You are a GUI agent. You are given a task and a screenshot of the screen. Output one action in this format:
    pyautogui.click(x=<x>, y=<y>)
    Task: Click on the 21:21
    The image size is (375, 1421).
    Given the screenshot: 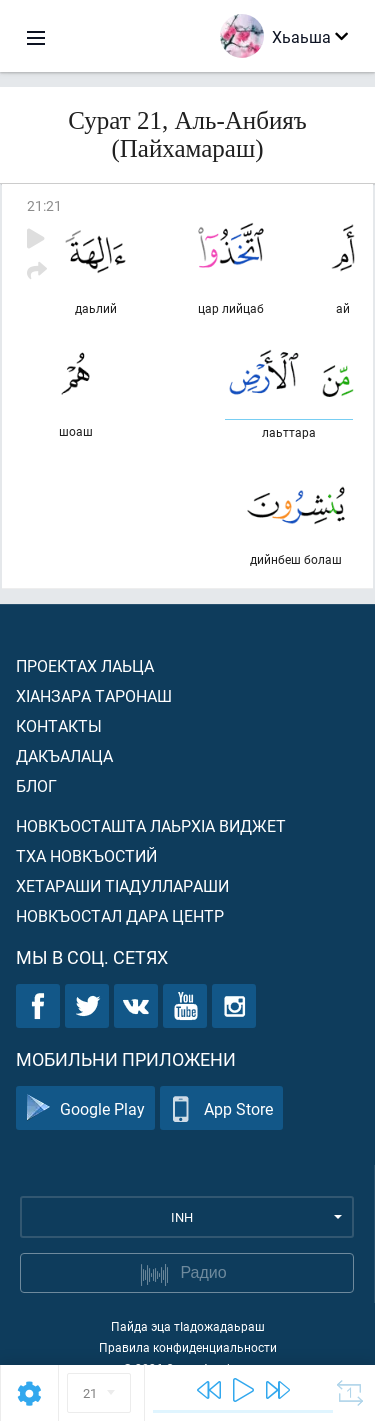 What is the action you would take?
    pyautogui.click(x=44, y=205)
    